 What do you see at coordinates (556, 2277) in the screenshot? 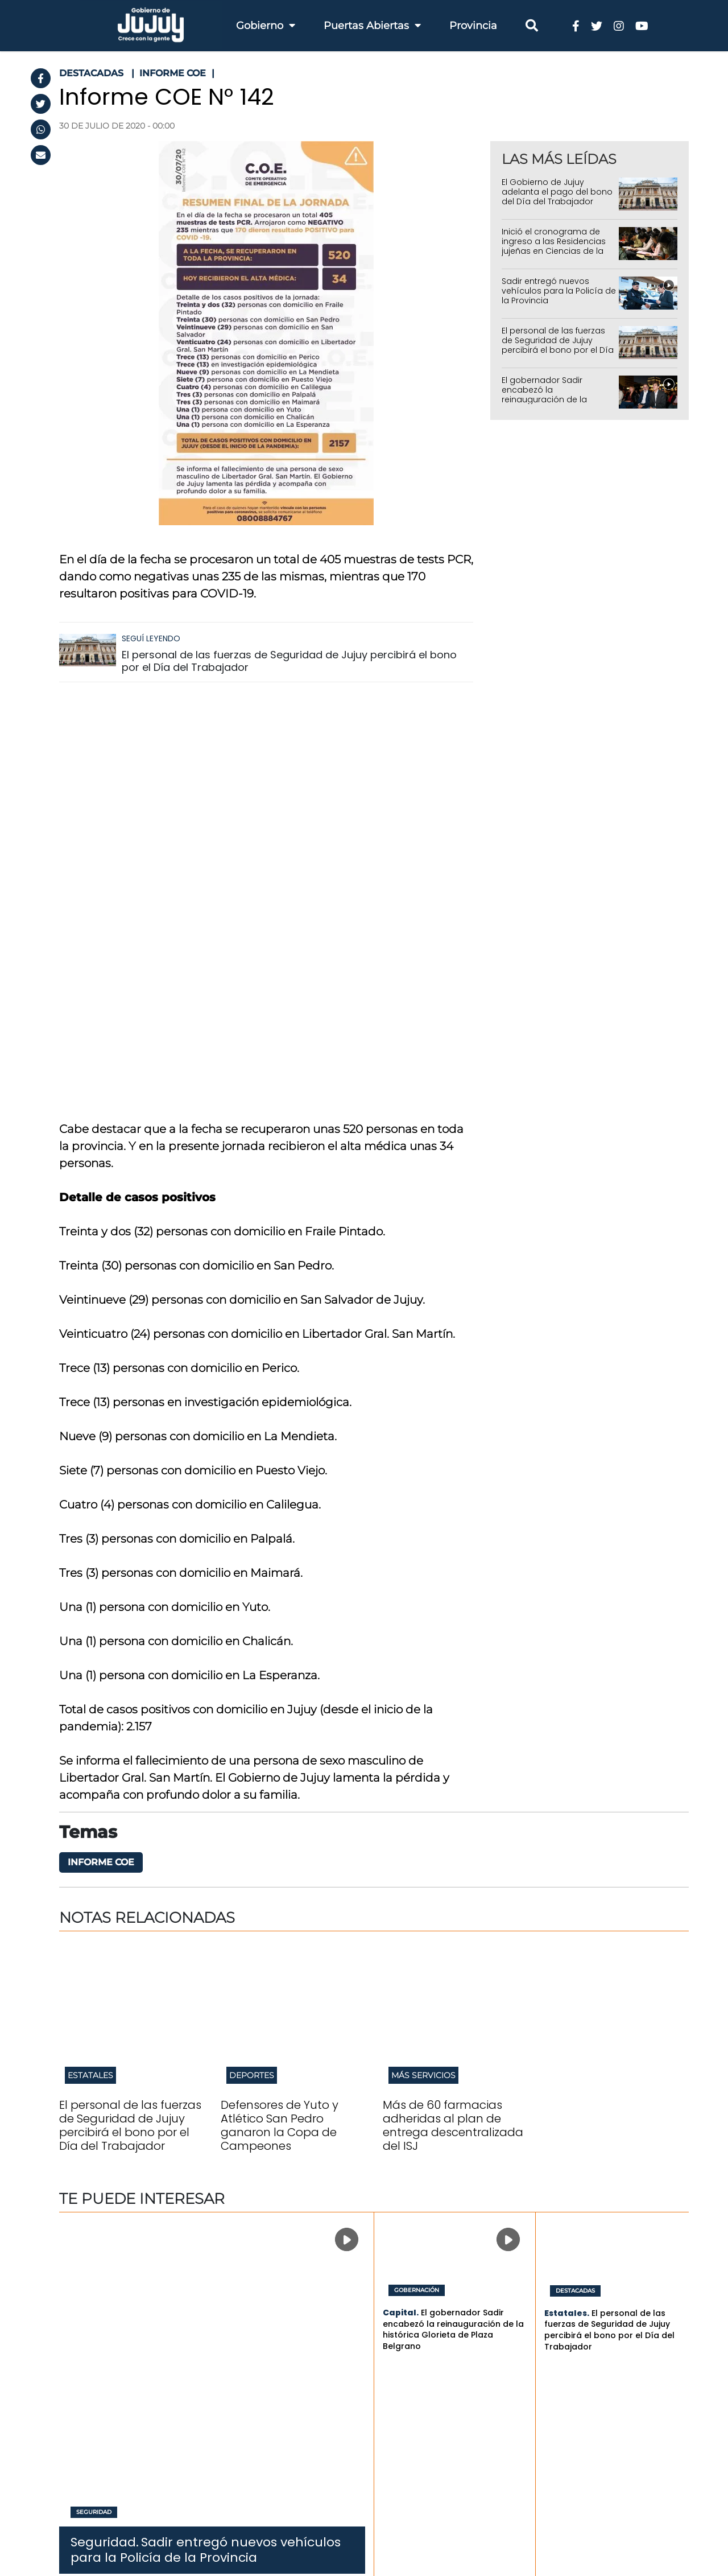
I see `Últimas noticias` at bounding box center [556, 2277].